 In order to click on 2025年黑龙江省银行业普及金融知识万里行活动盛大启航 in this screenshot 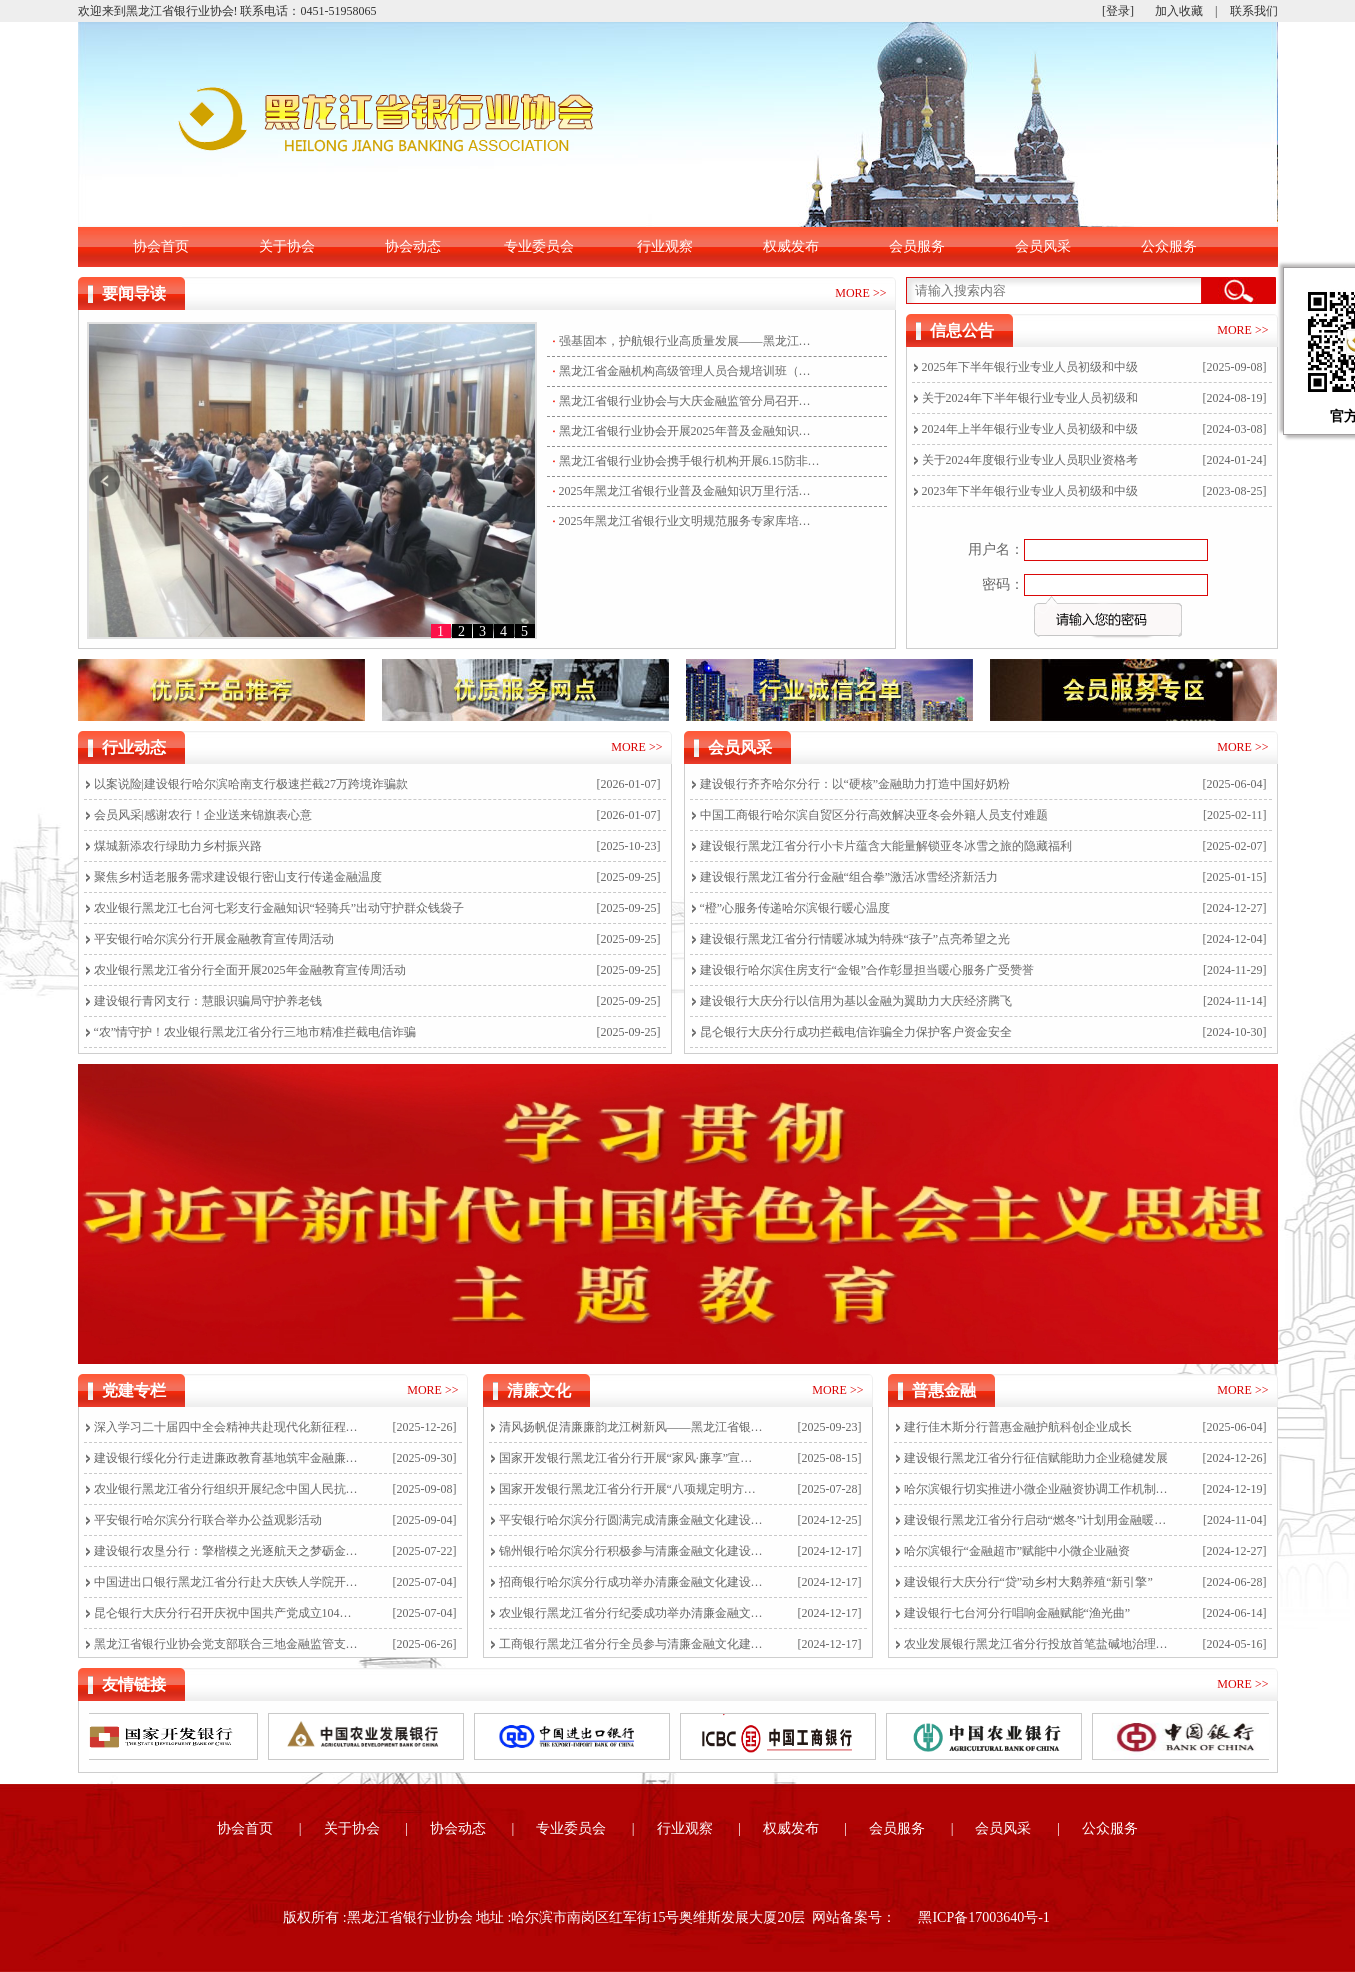, I will do `click(690, 491)`.